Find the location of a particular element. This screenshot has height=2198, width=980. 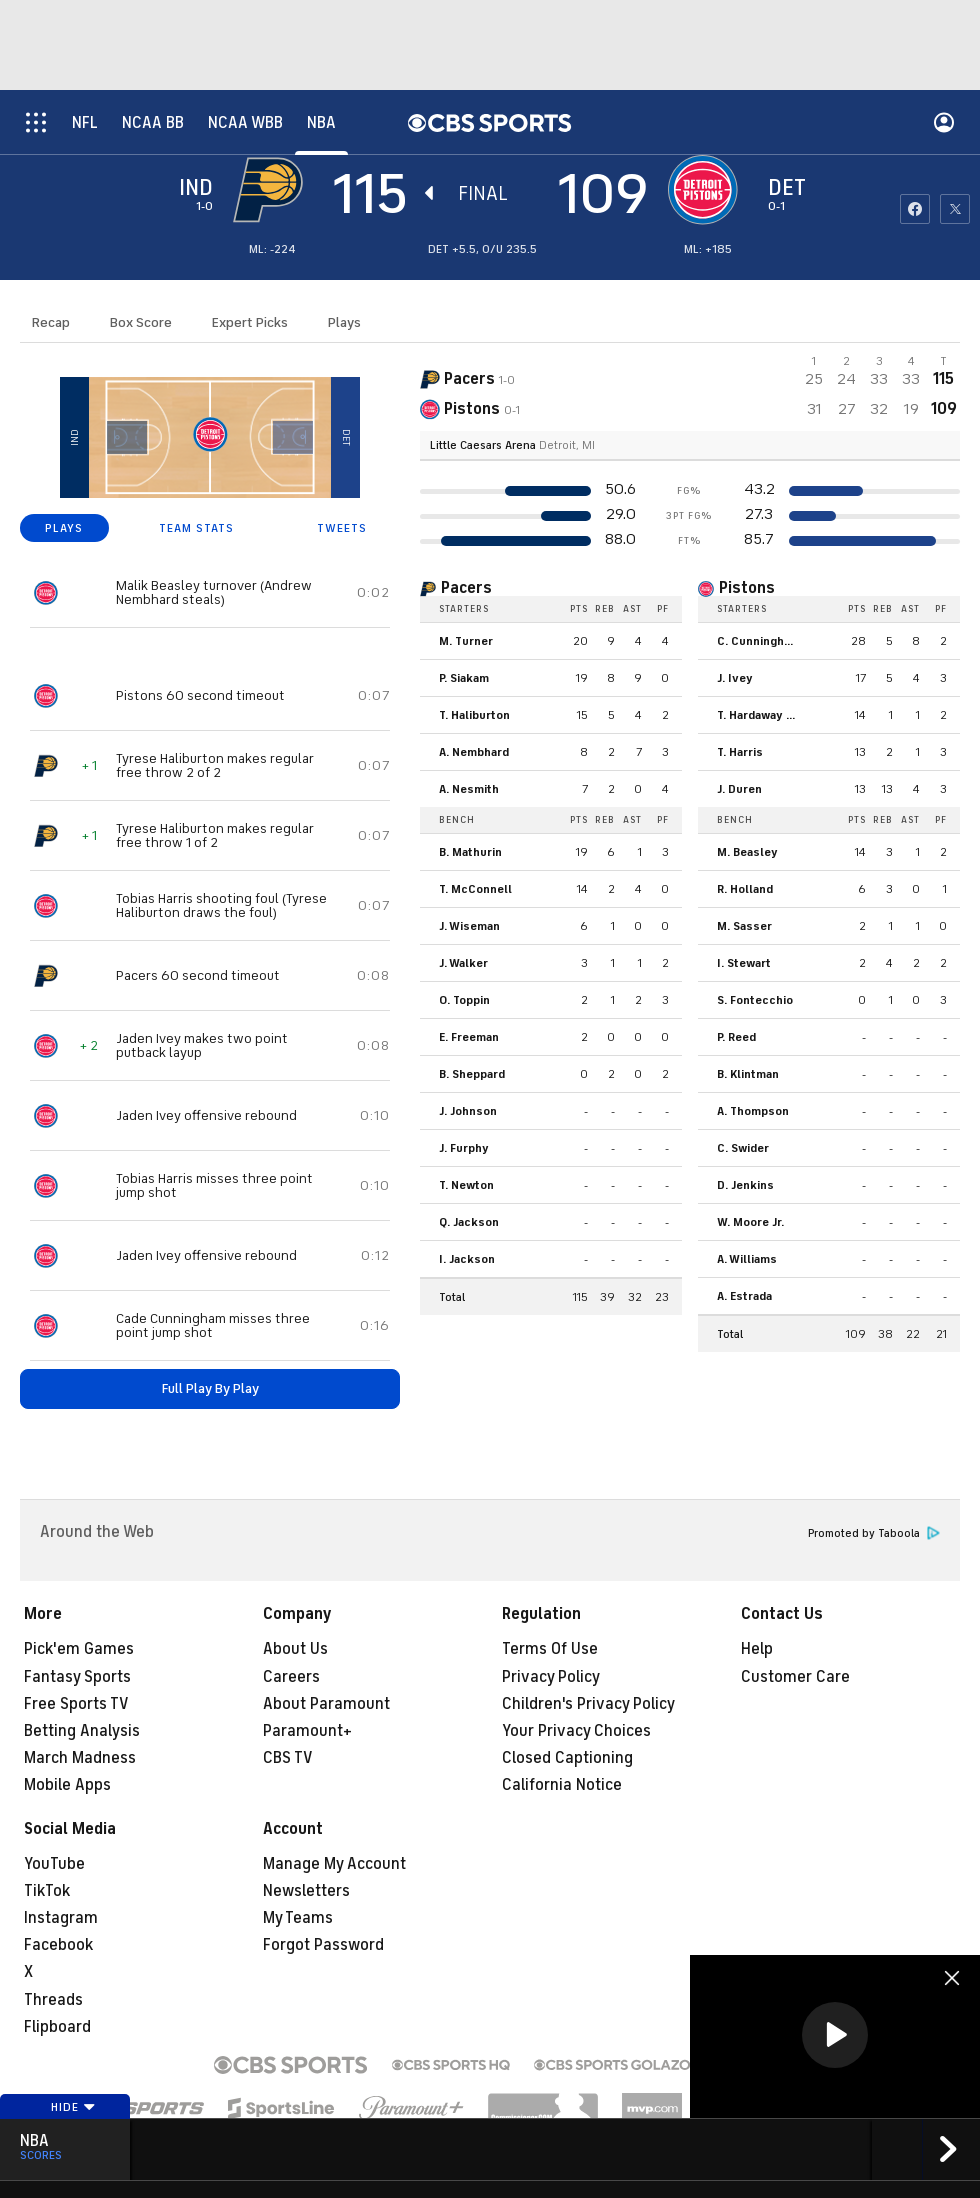

Help is located at coordinates (757, 1649).